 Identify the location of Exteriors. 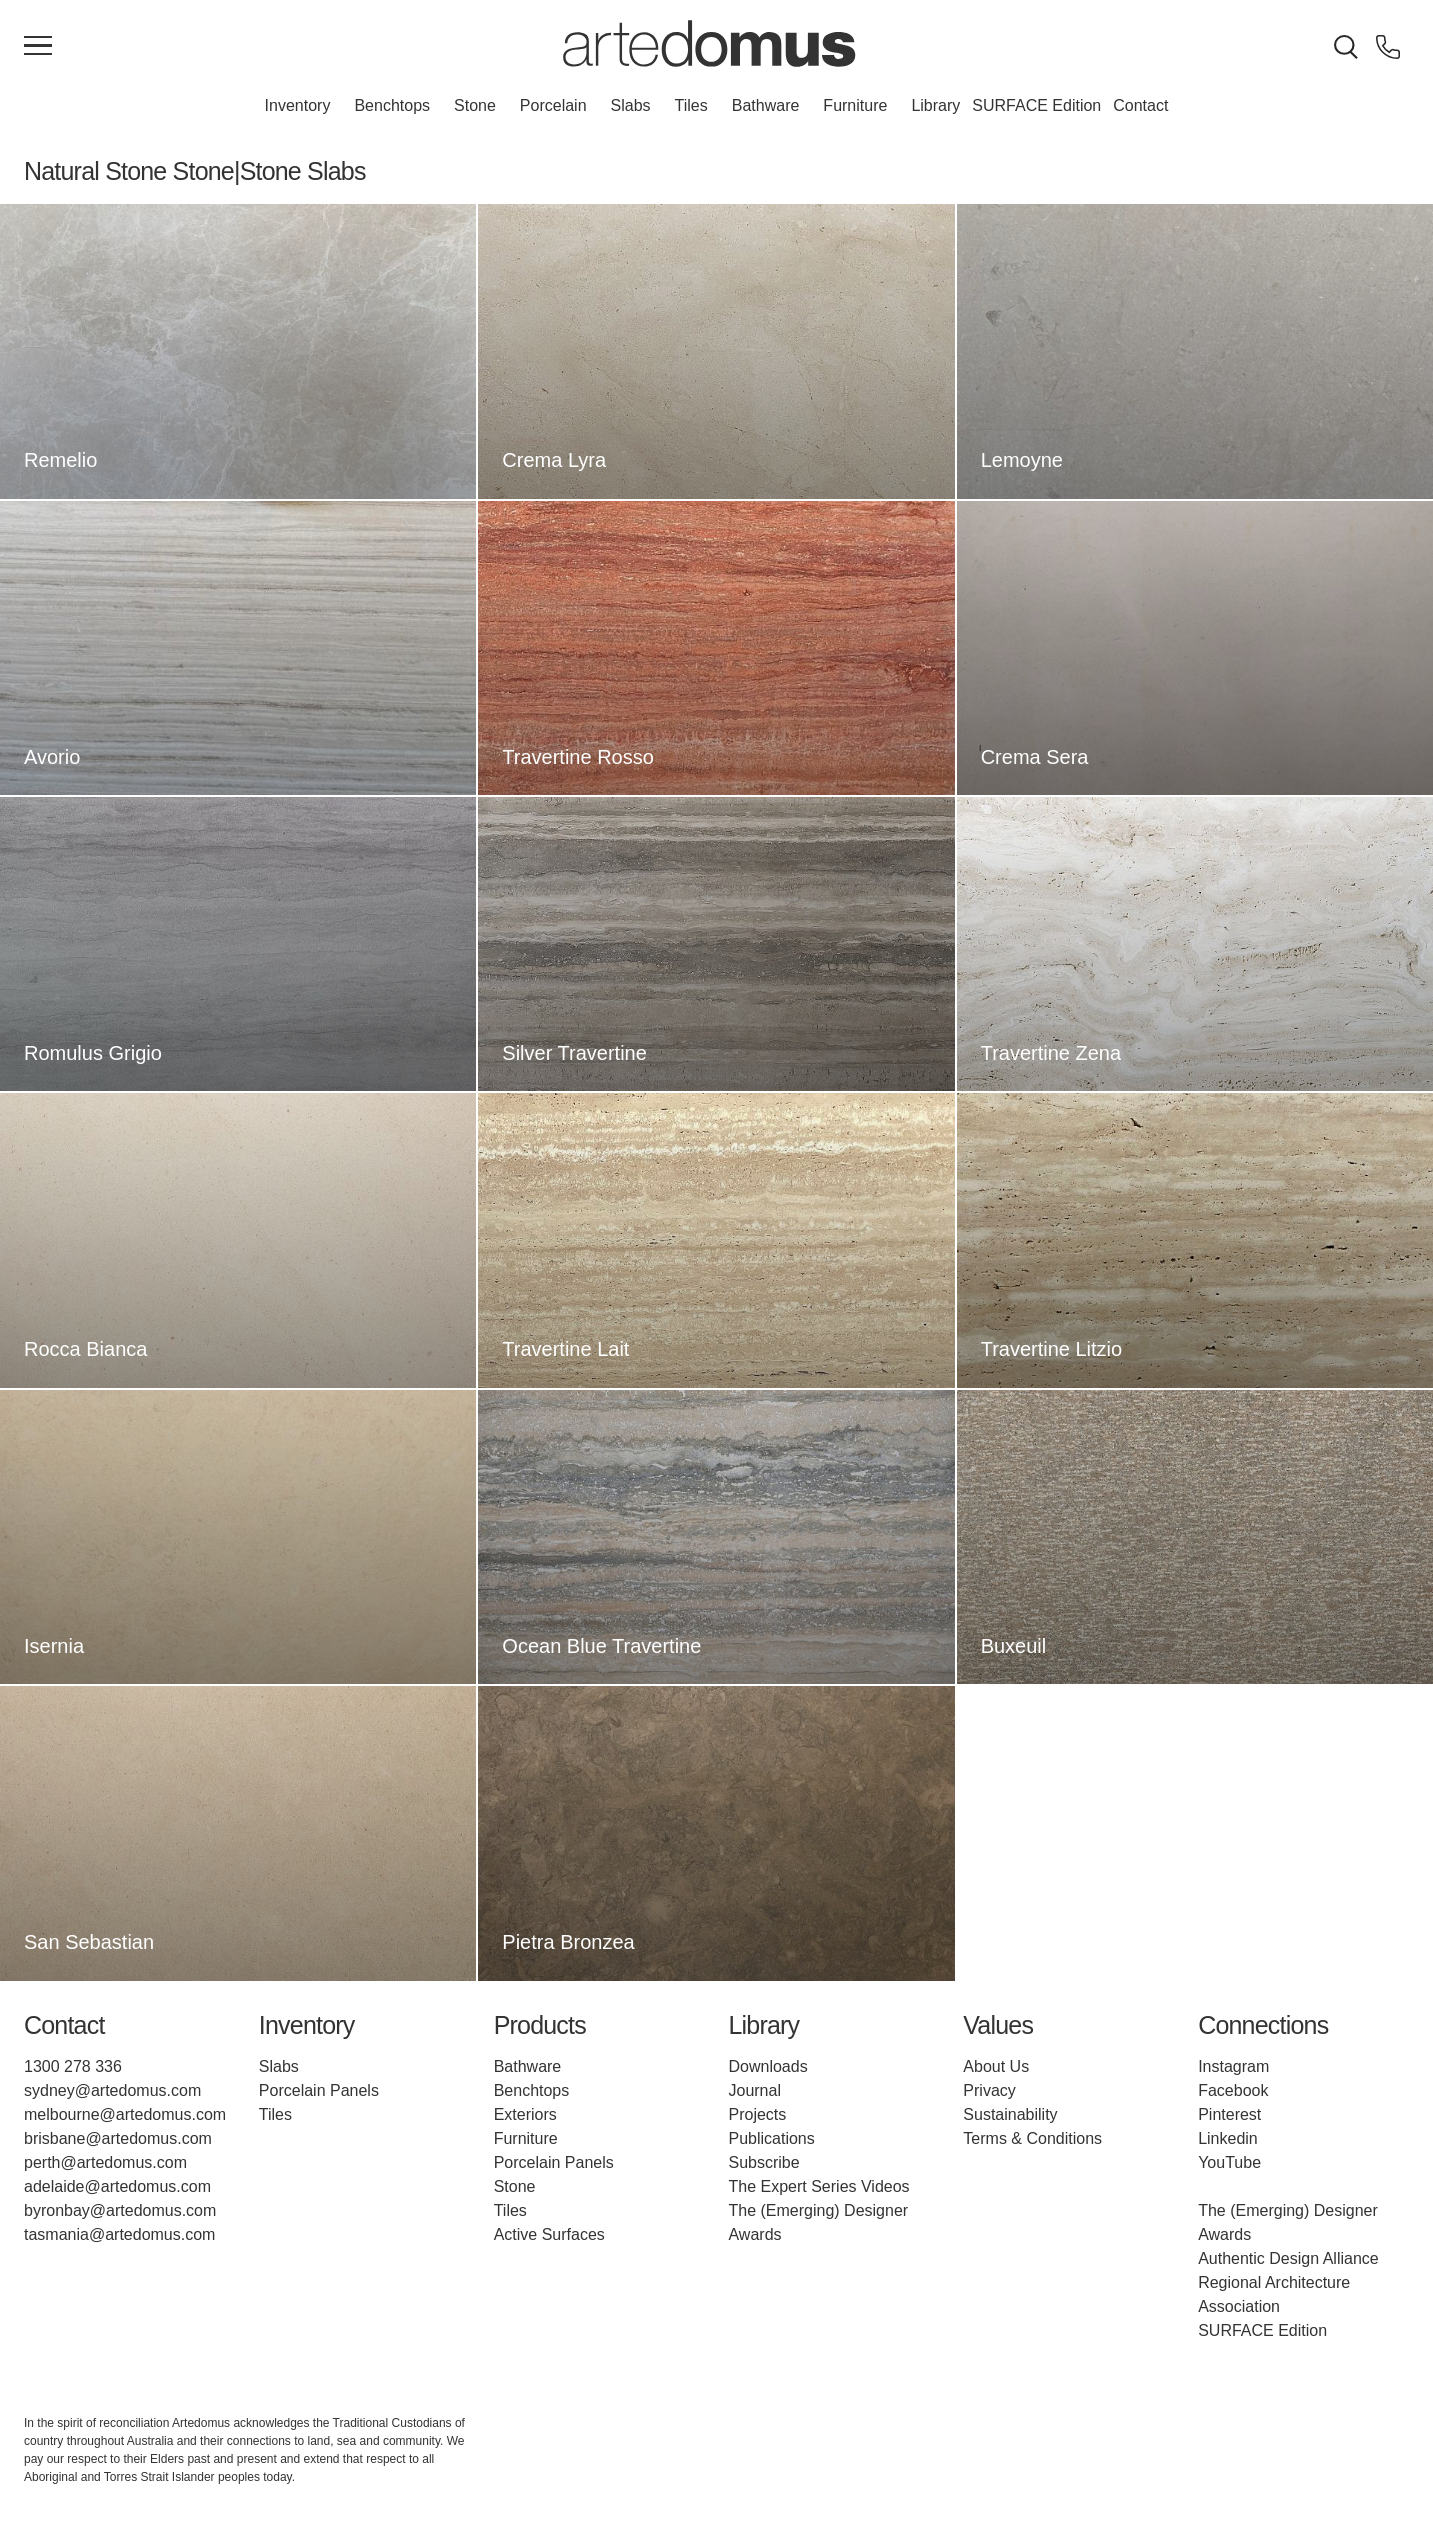
(525, 2114).